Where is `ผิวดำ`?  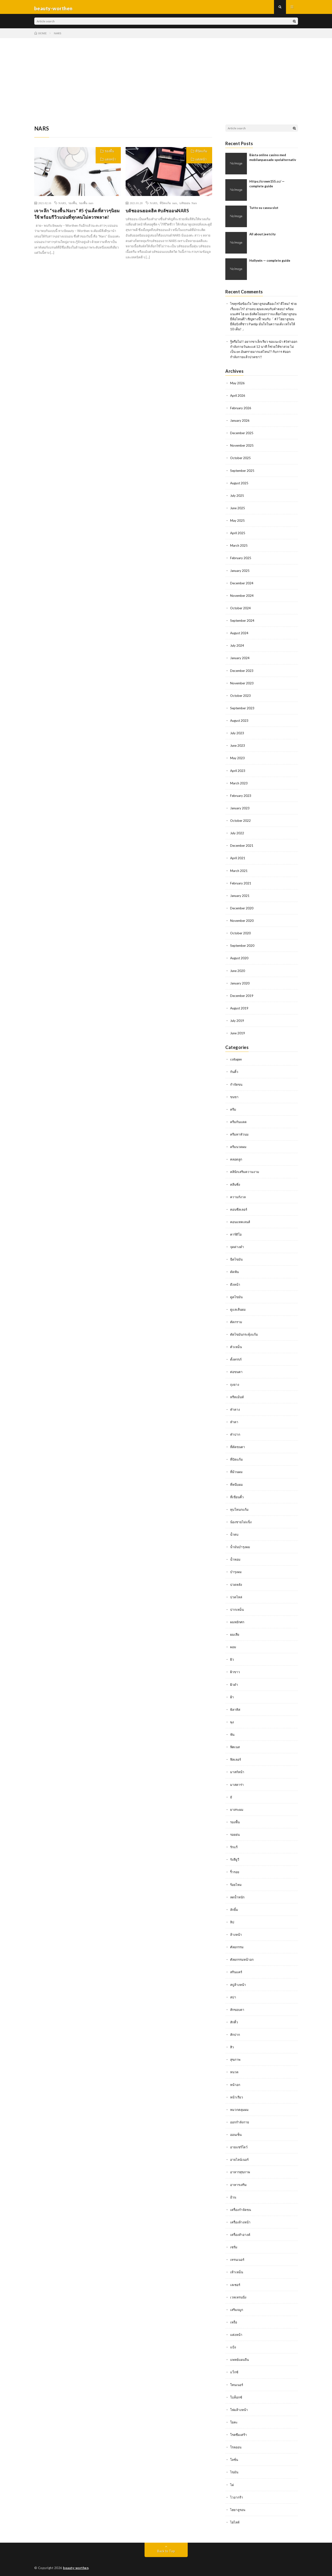 ผิวดำ is located at coordinates (234, 1684).